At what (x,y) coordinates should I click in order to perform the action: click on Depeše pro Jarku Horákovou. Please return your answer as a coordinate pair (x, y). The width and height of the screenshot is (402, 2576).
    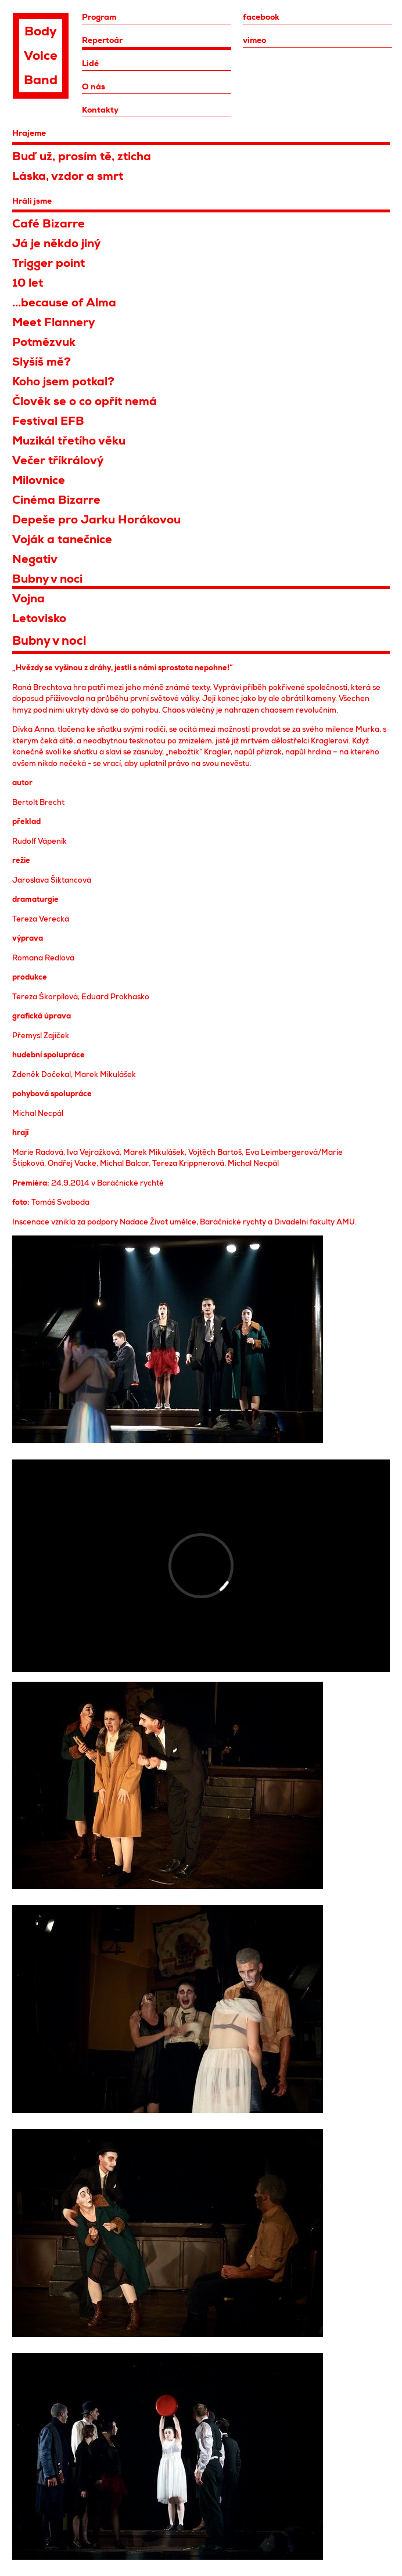
    Looking at the image, I should click on (96, 519).